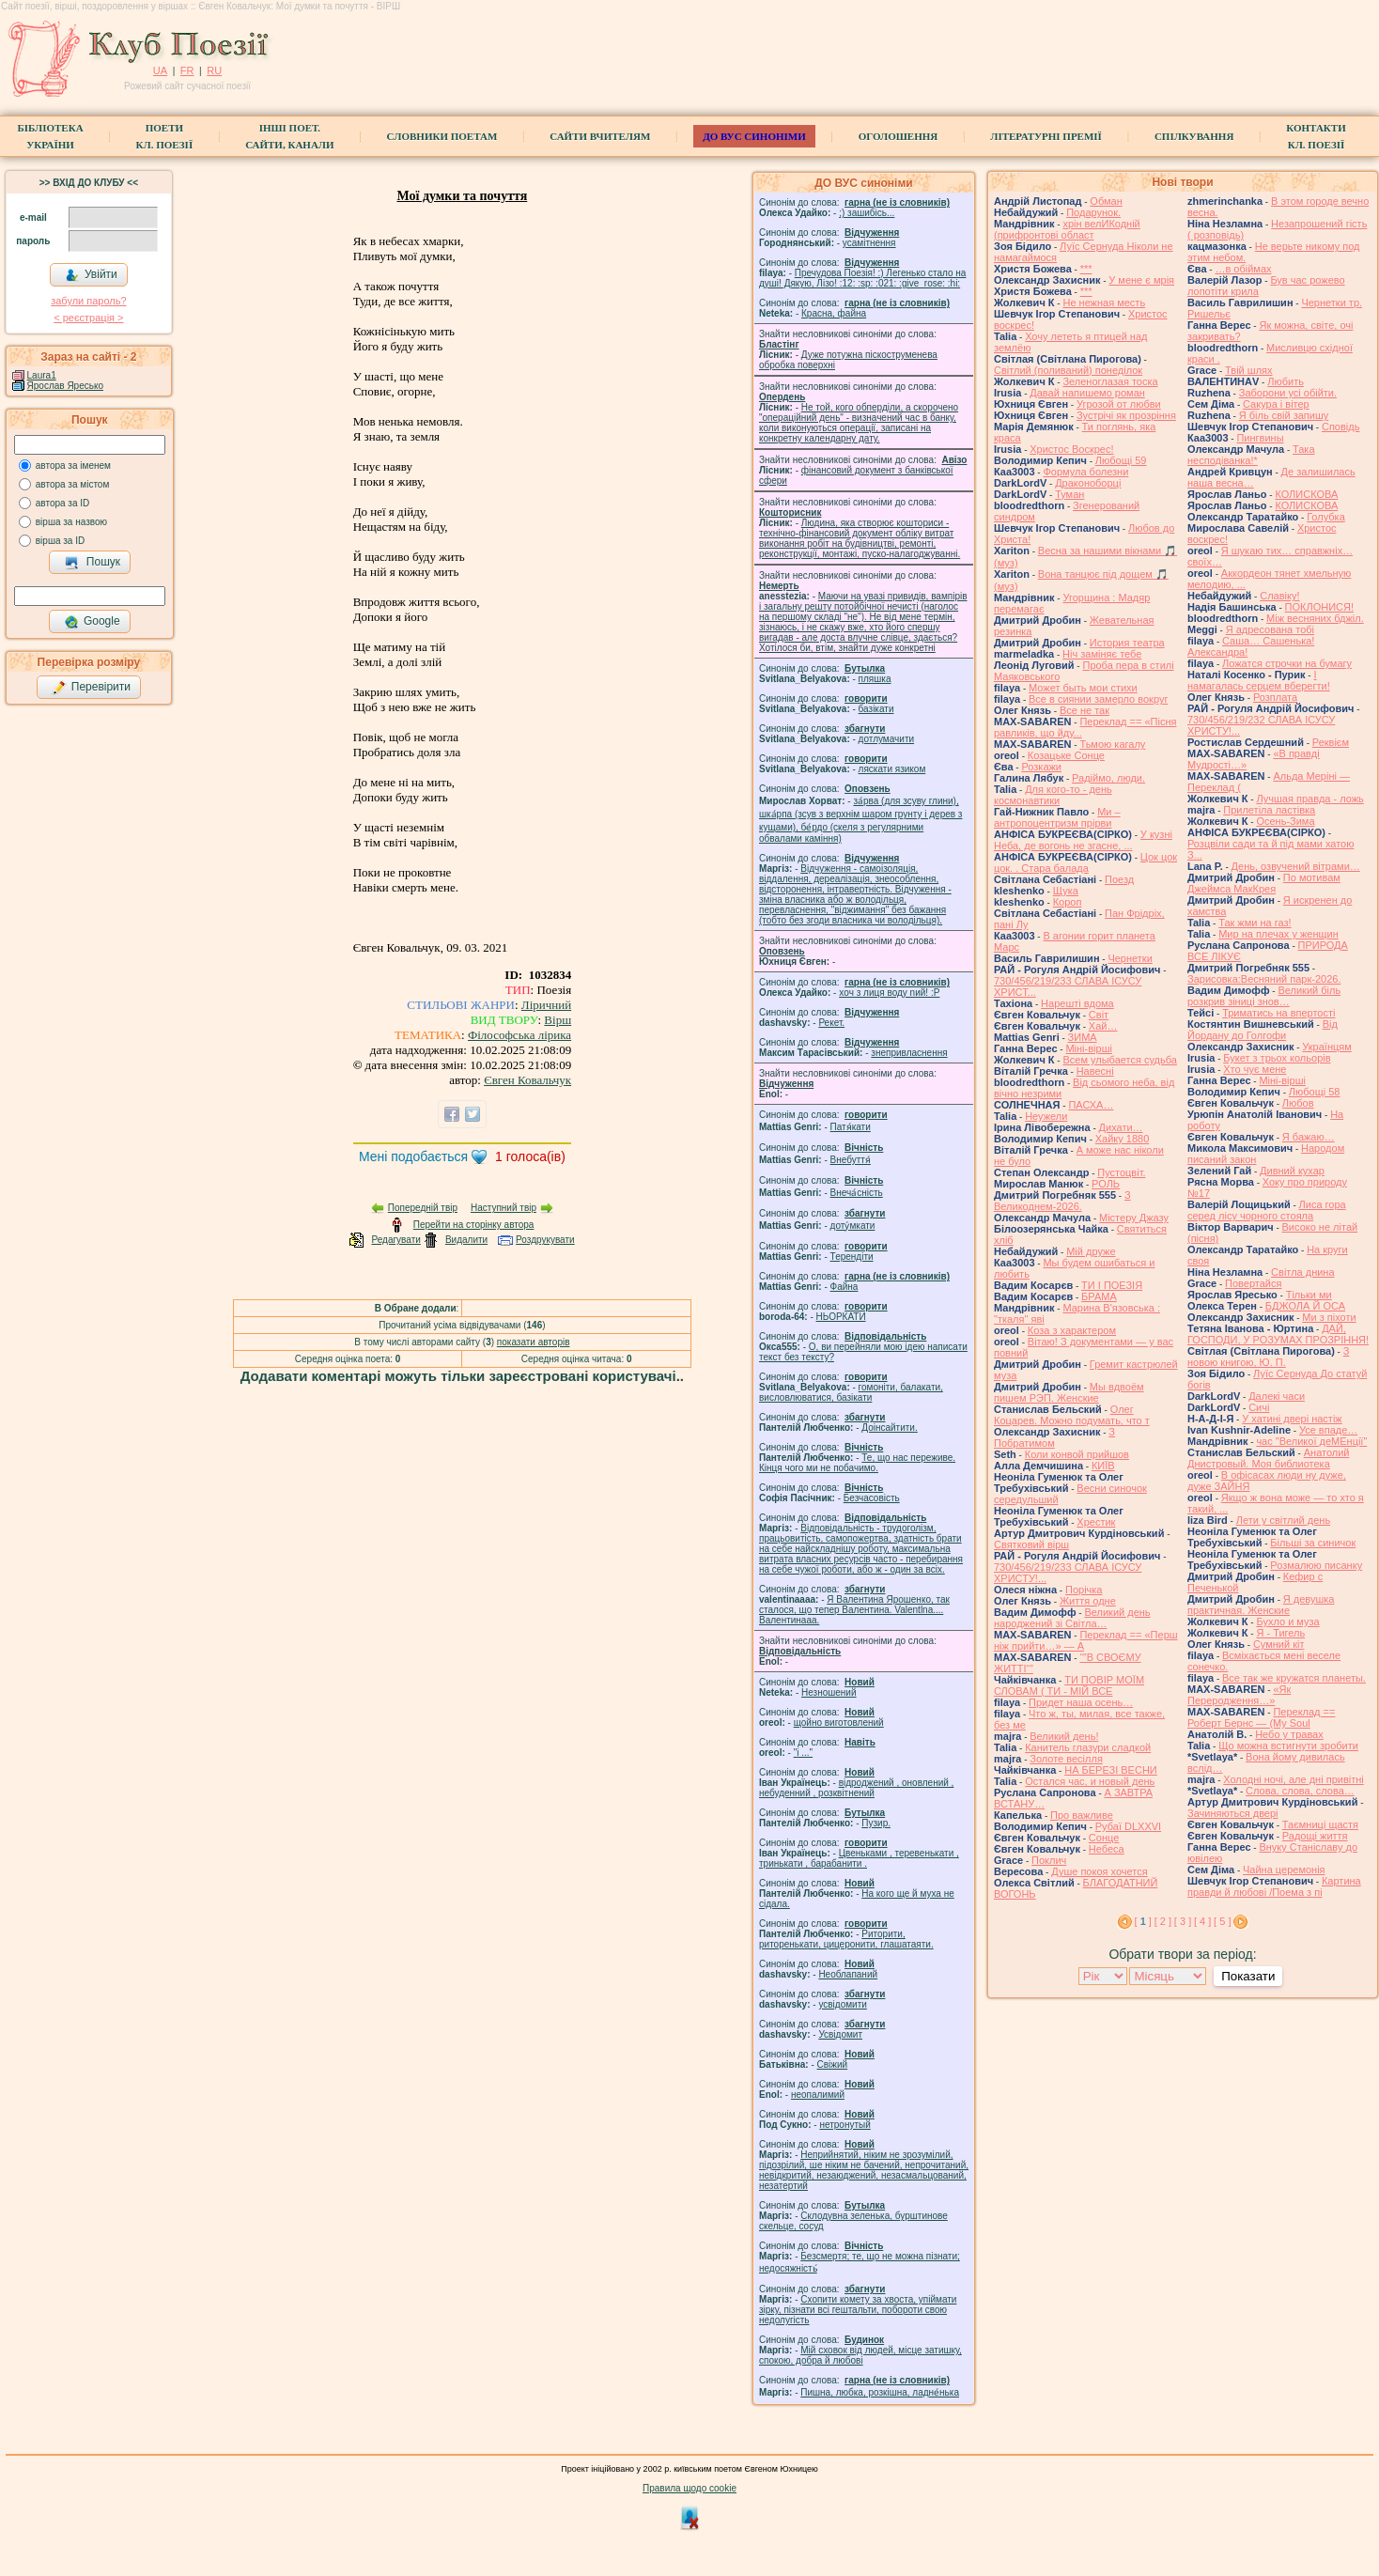 This screenshot has height=2576, width=1379. I want to click on Козацьке Сонце, so click(1066, 755).